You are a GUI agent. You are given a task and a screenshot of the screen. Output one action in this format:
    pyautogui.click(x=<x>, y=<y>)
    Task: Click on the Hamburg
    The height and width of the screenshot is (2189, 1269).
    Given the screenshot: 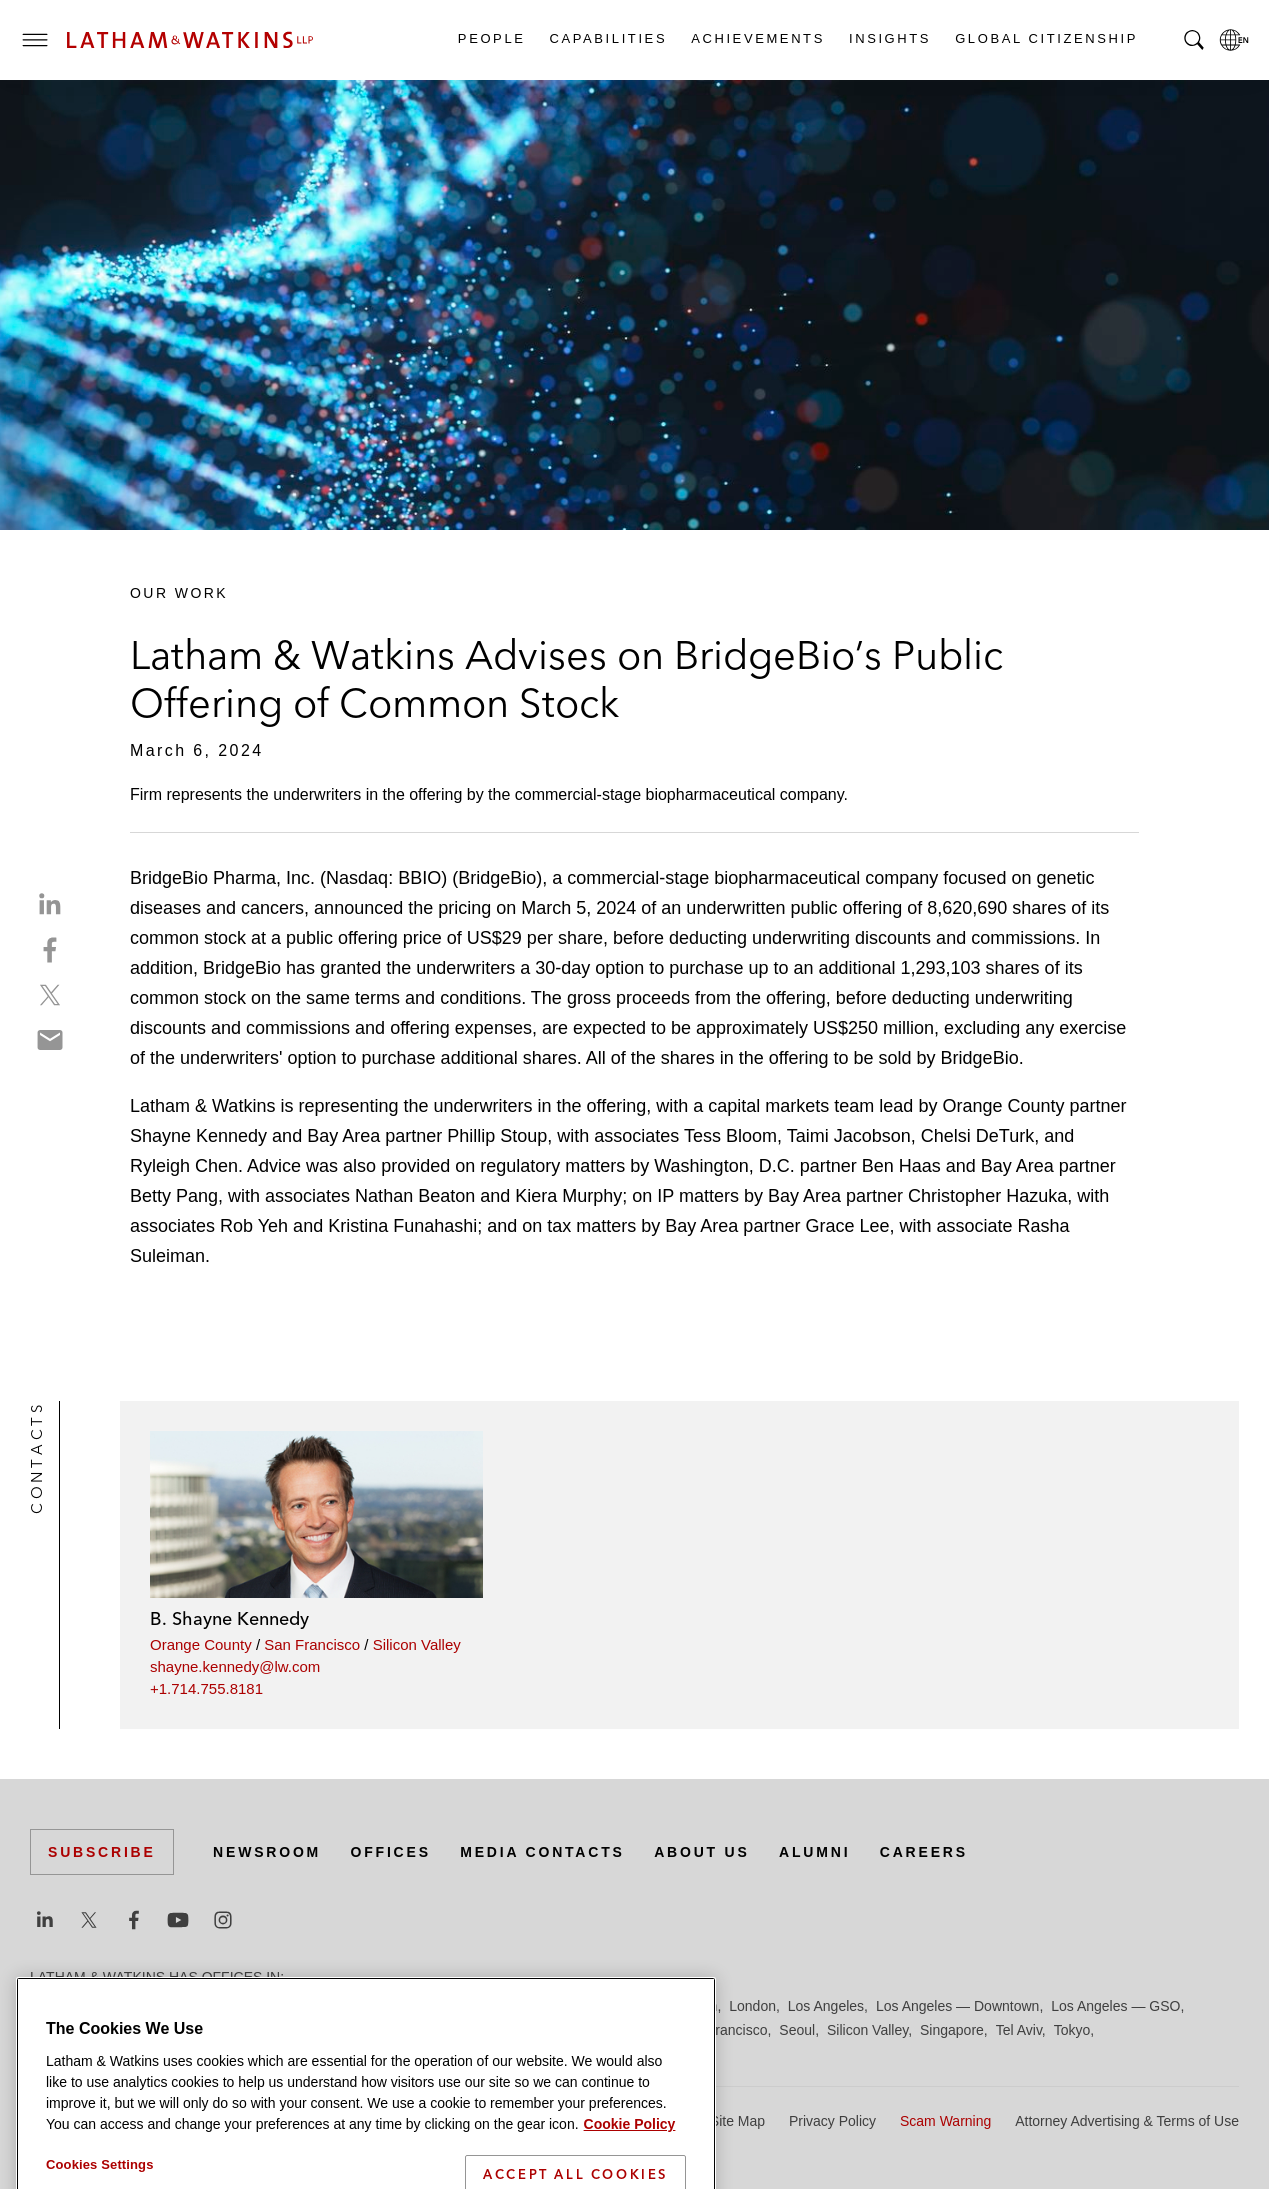 What is the action you would take?
    pyautogui.click(x=543, y=2006)
    